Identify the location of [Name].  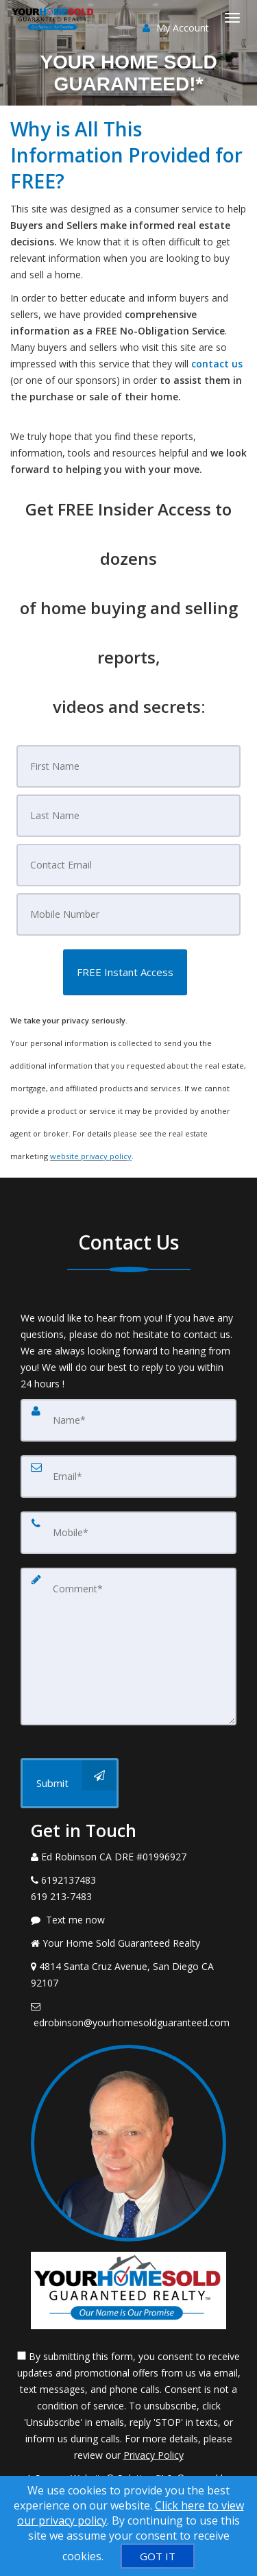
(128, 1420).